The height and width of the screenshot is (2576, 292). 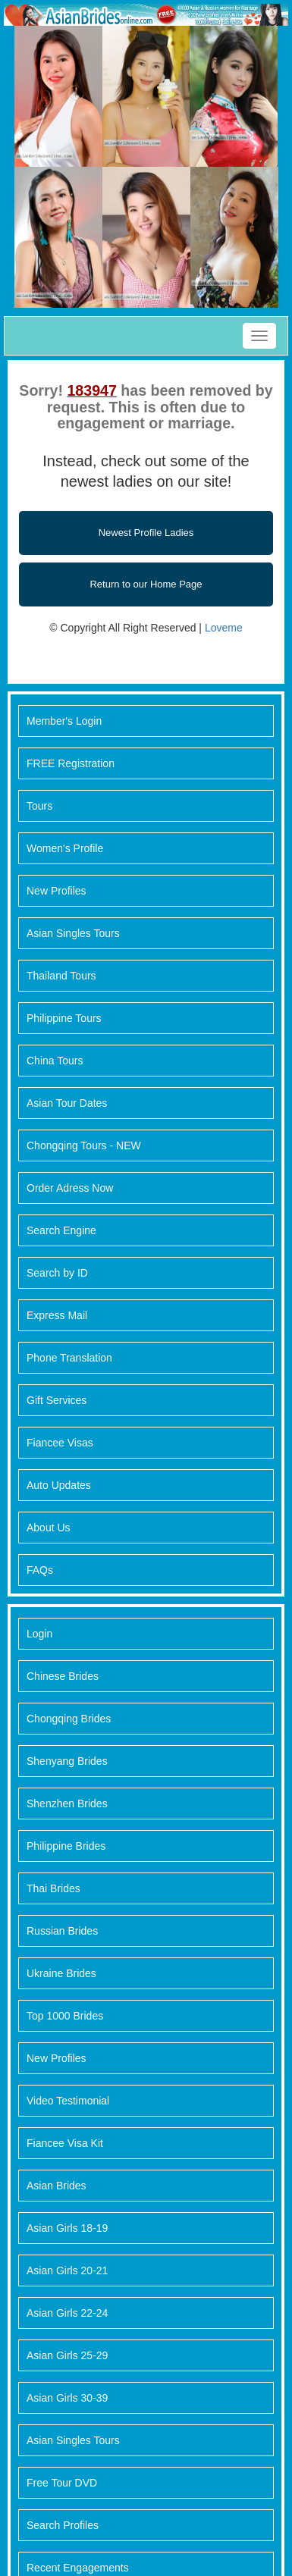 What do you see at coordinates (61, 1973) in the screenshot?
I see `Ukraine Brides` at bounding box center [61, 1973].